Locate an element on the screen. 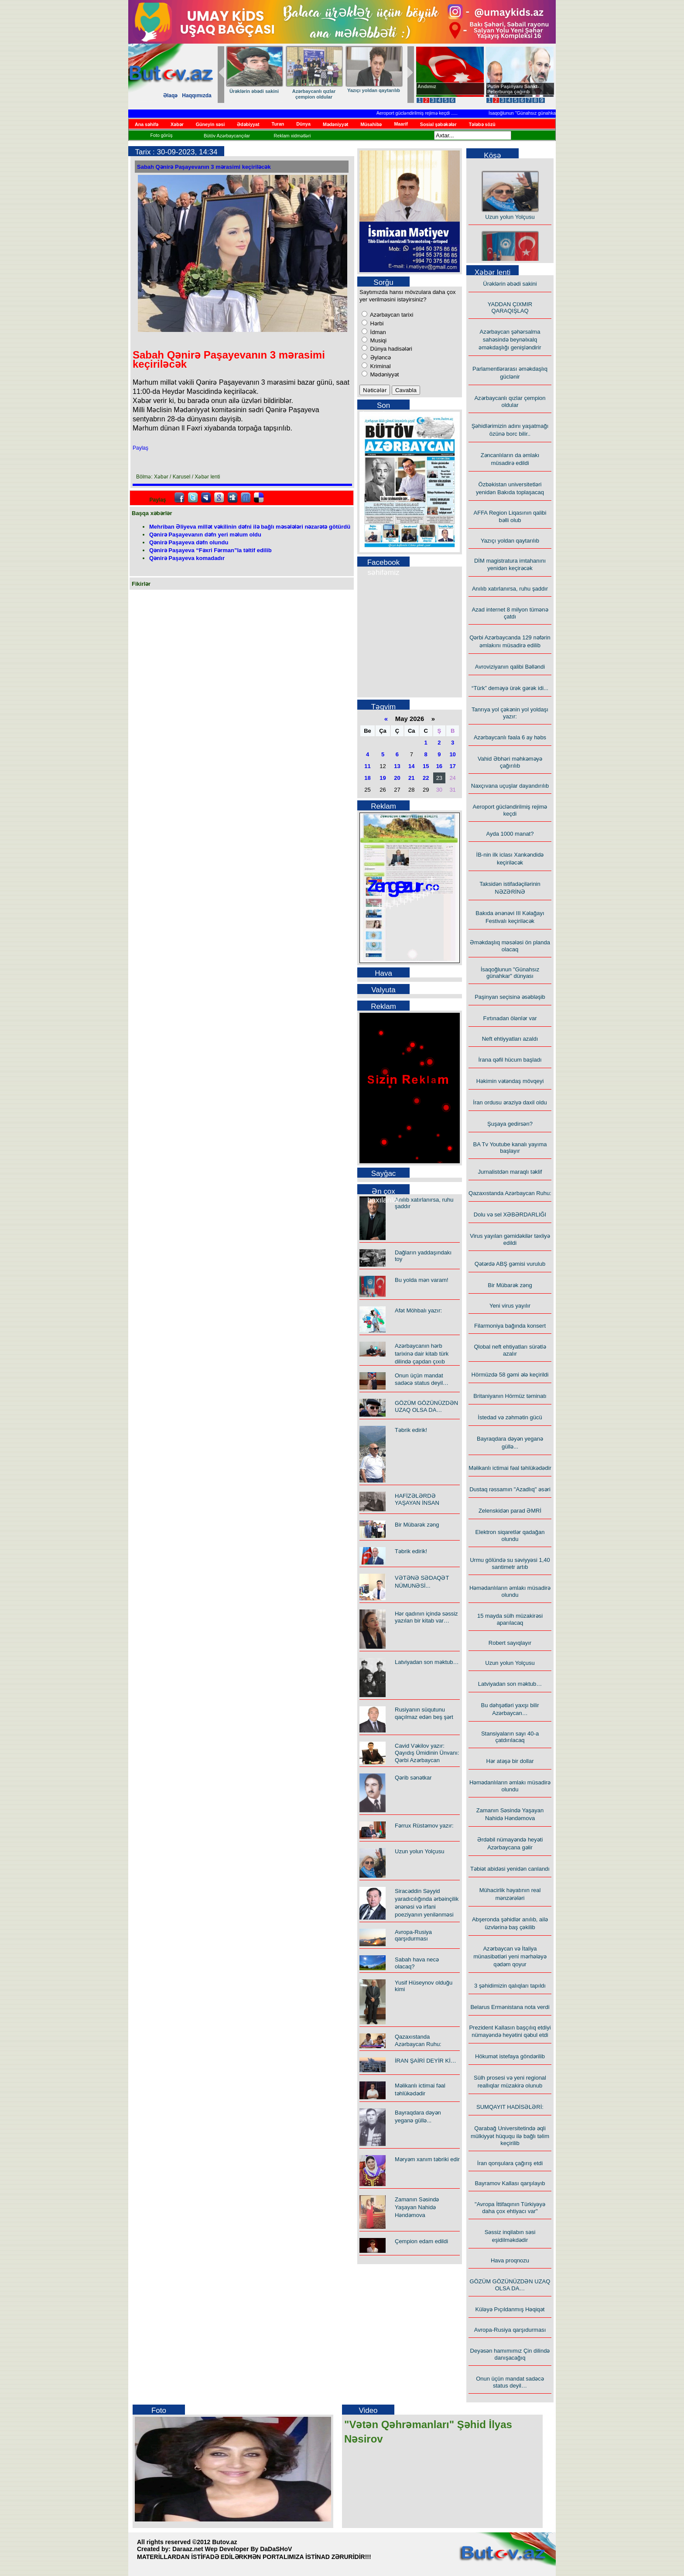 This screenshot has width=684, height=2576. Şuşaya gedirsən? is located at coordinates (510, 1124).